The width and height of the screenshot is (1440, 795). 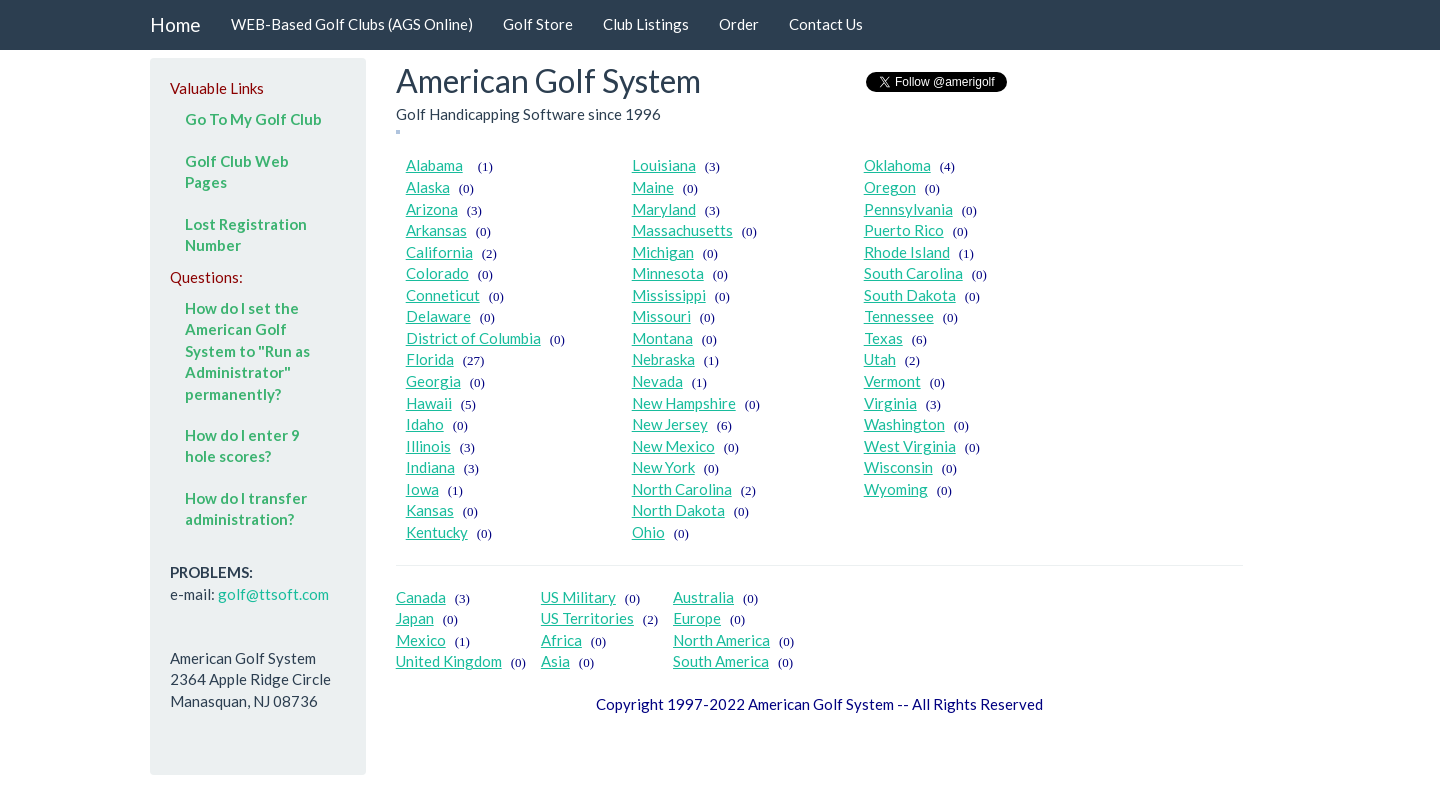 What do you see at coordinates (721, 640) in the screenshot?
I see `North America` at bounding box center [721, 640].